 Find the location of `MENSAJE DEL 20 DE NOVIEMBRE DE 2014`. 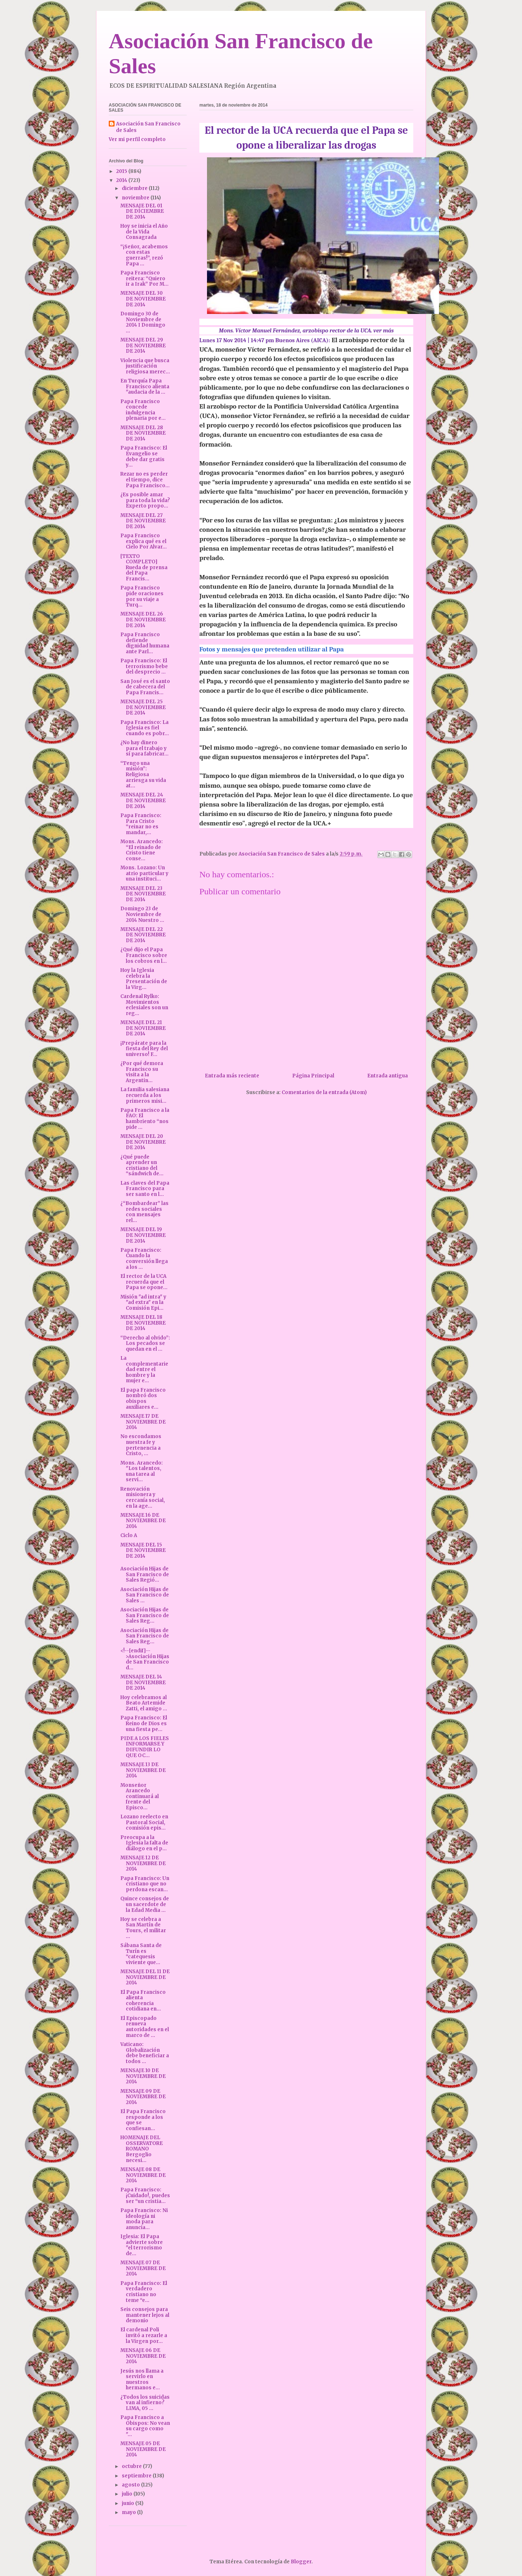

MENSAJE DEL 20 DE NOVIEMBRE DE 2014 is located at coordinates (143, 1142).